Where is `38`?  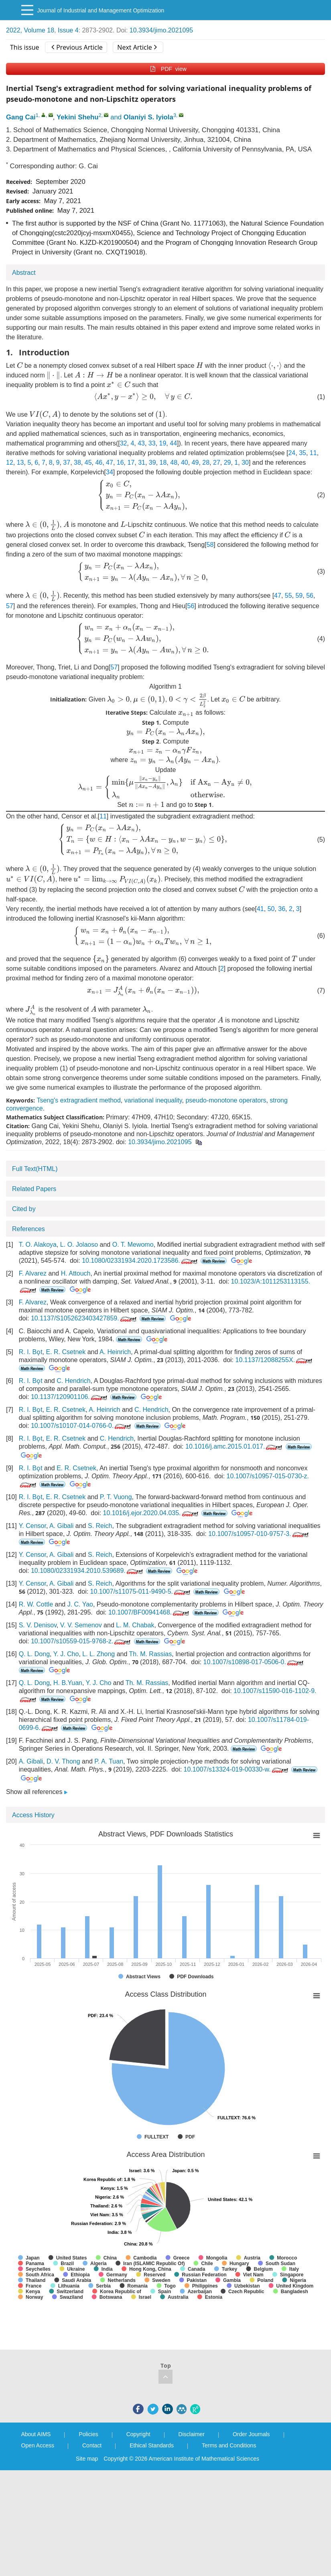
38 is located at coordinates (77, 462).